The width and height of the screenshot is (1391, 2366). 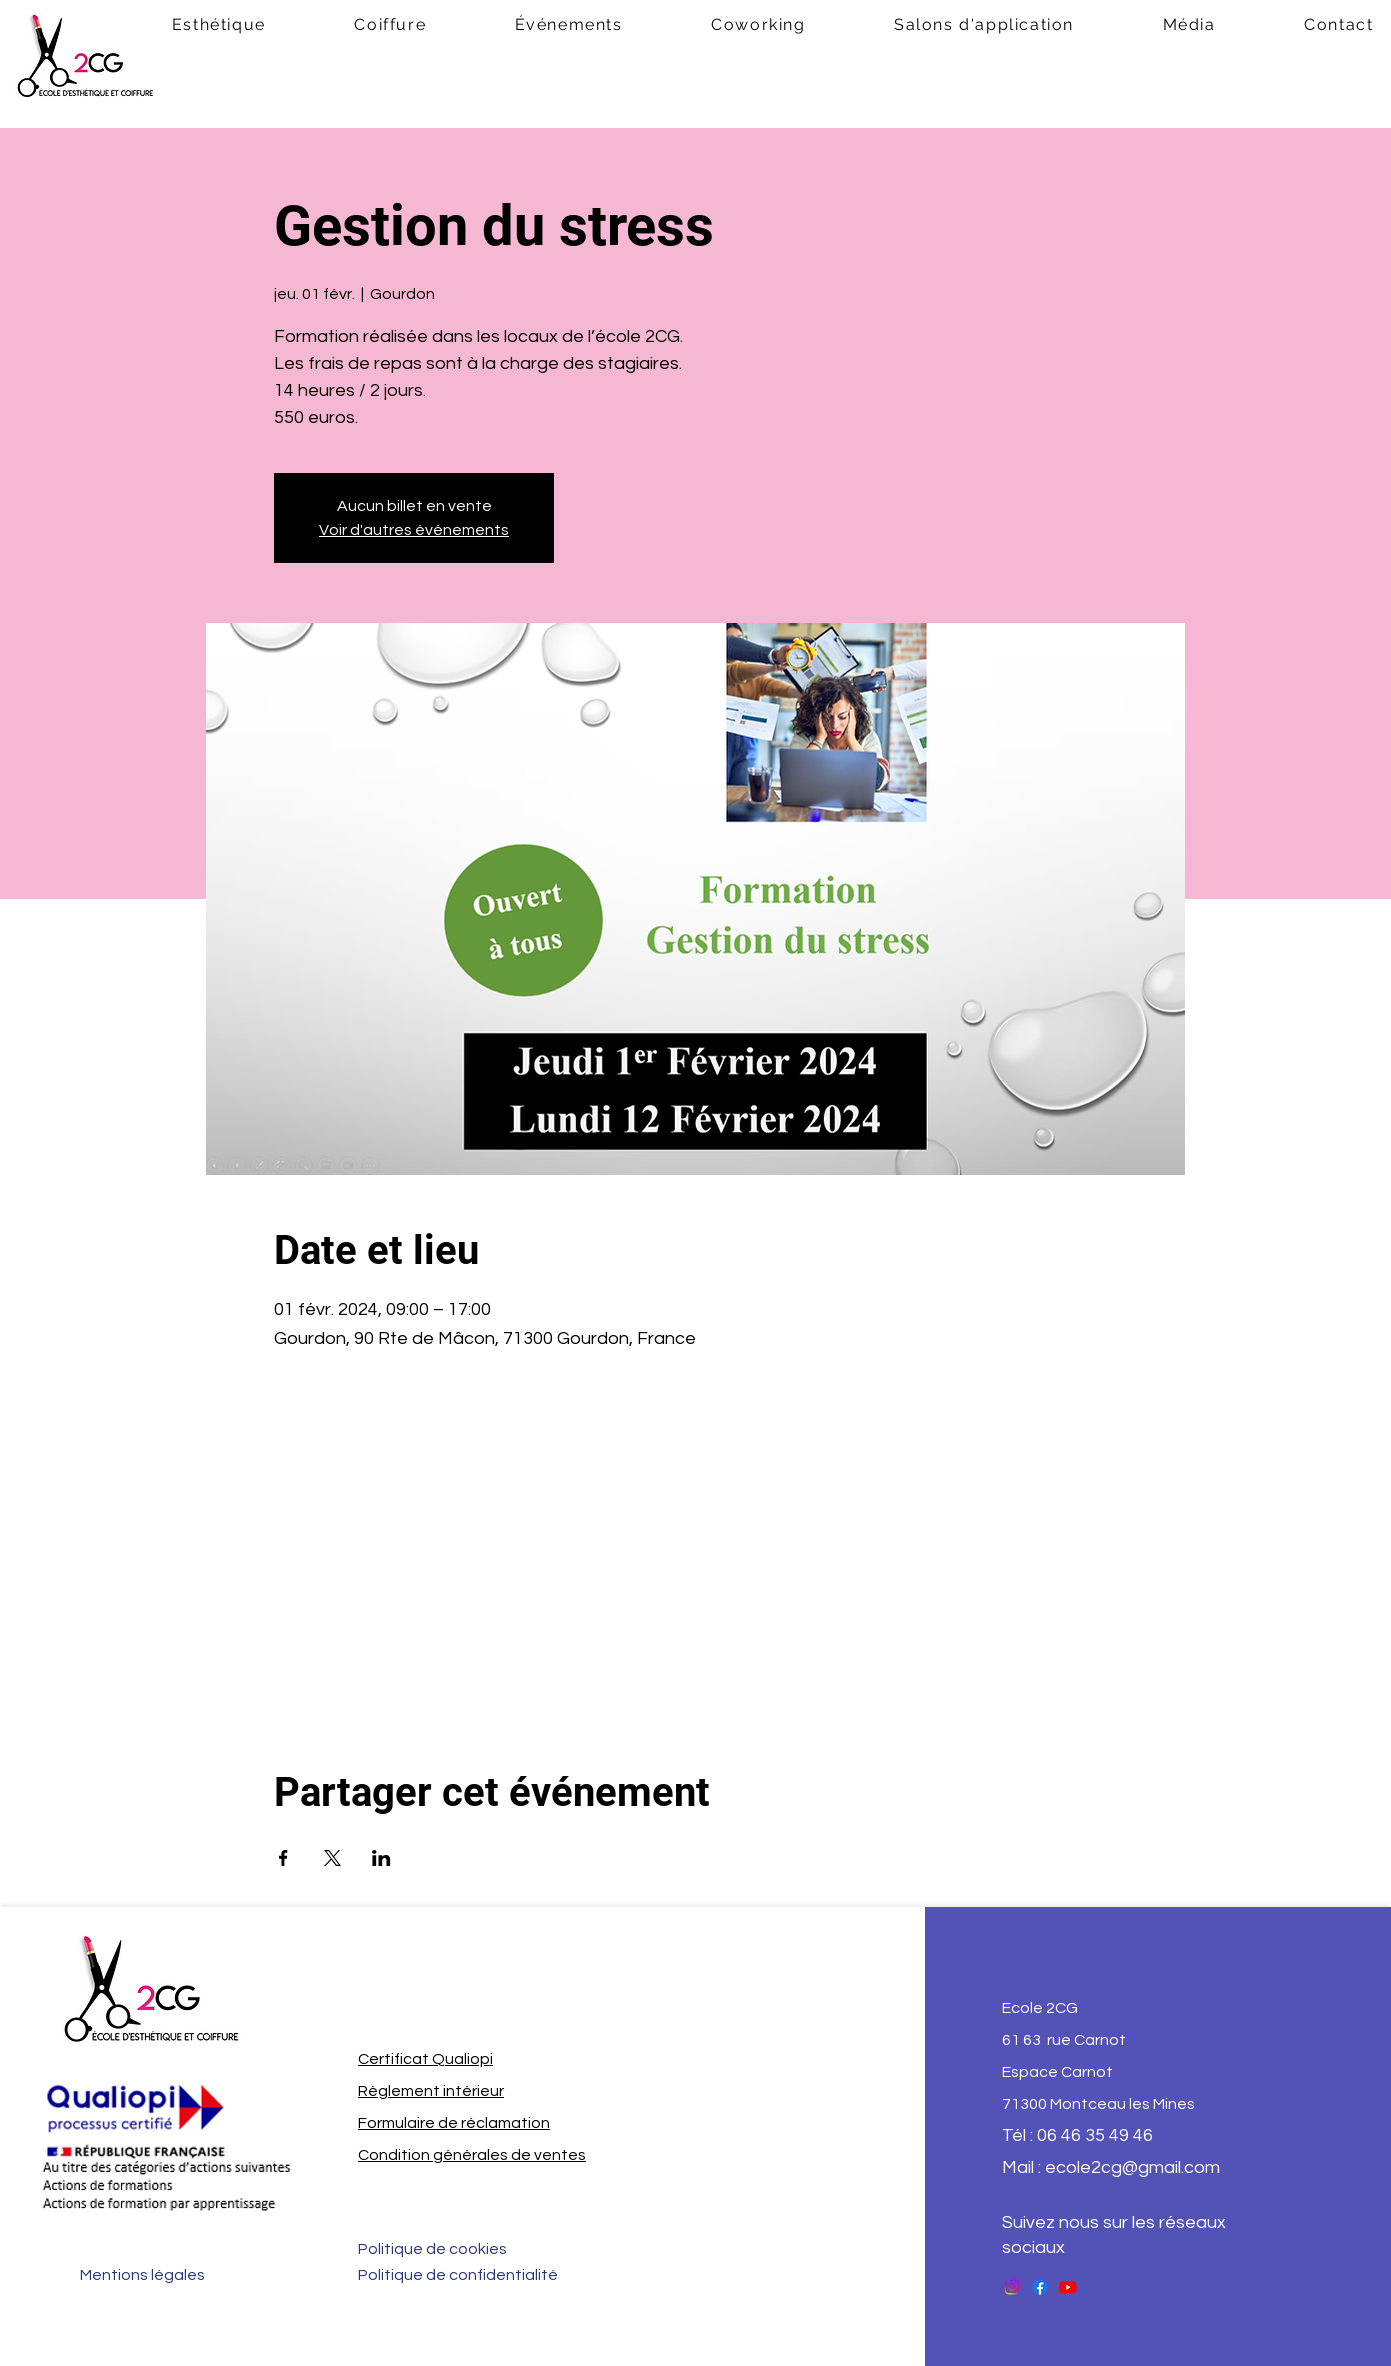 What do you see at coordinates (432, 2249) in the screenshot?
I see `Politique de cookies` at bounding box center [432, 2249].